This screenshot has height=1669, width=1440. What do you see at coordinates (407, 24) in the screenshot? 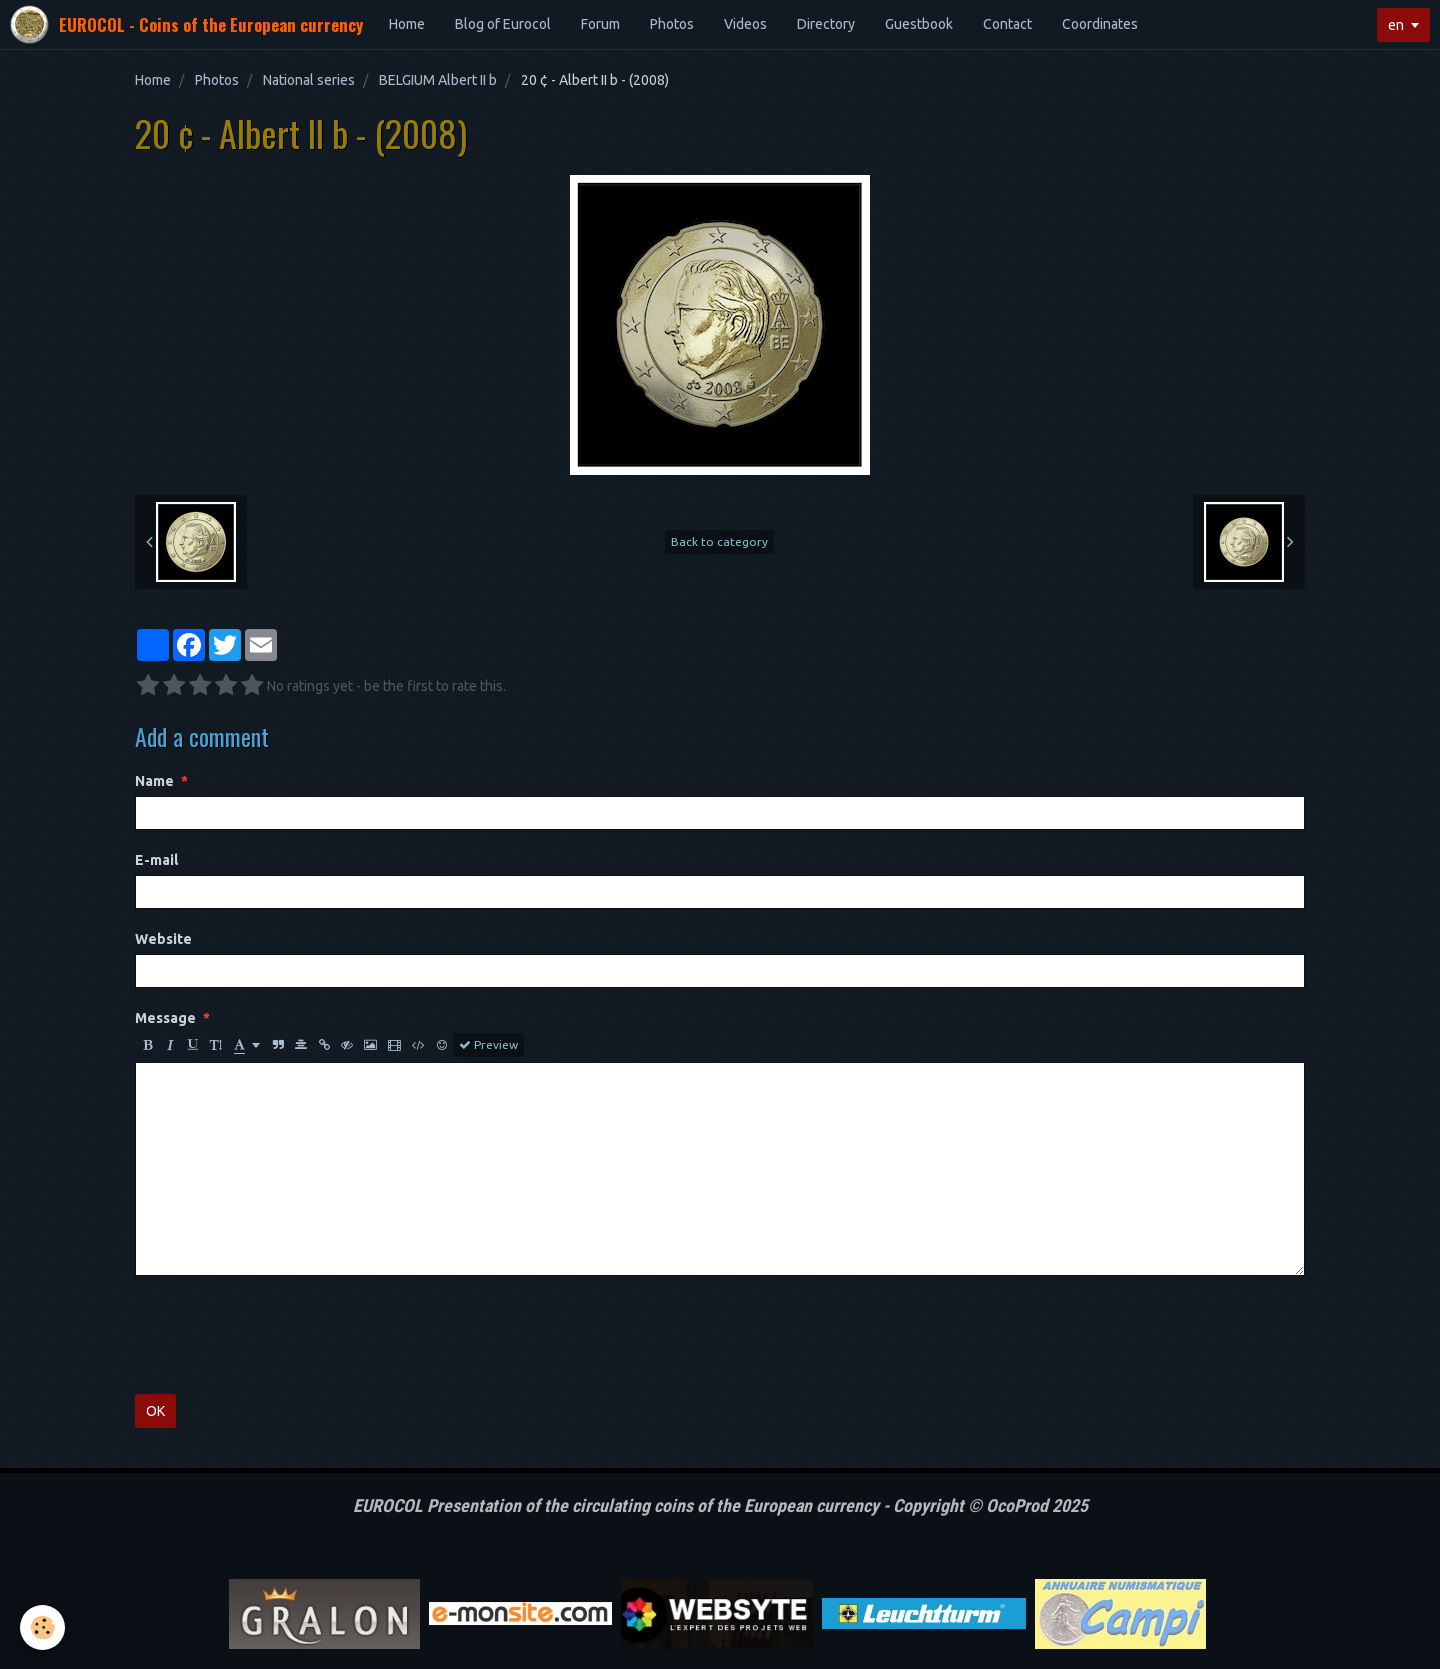
I see `Home` at bounding box center [407, 24].